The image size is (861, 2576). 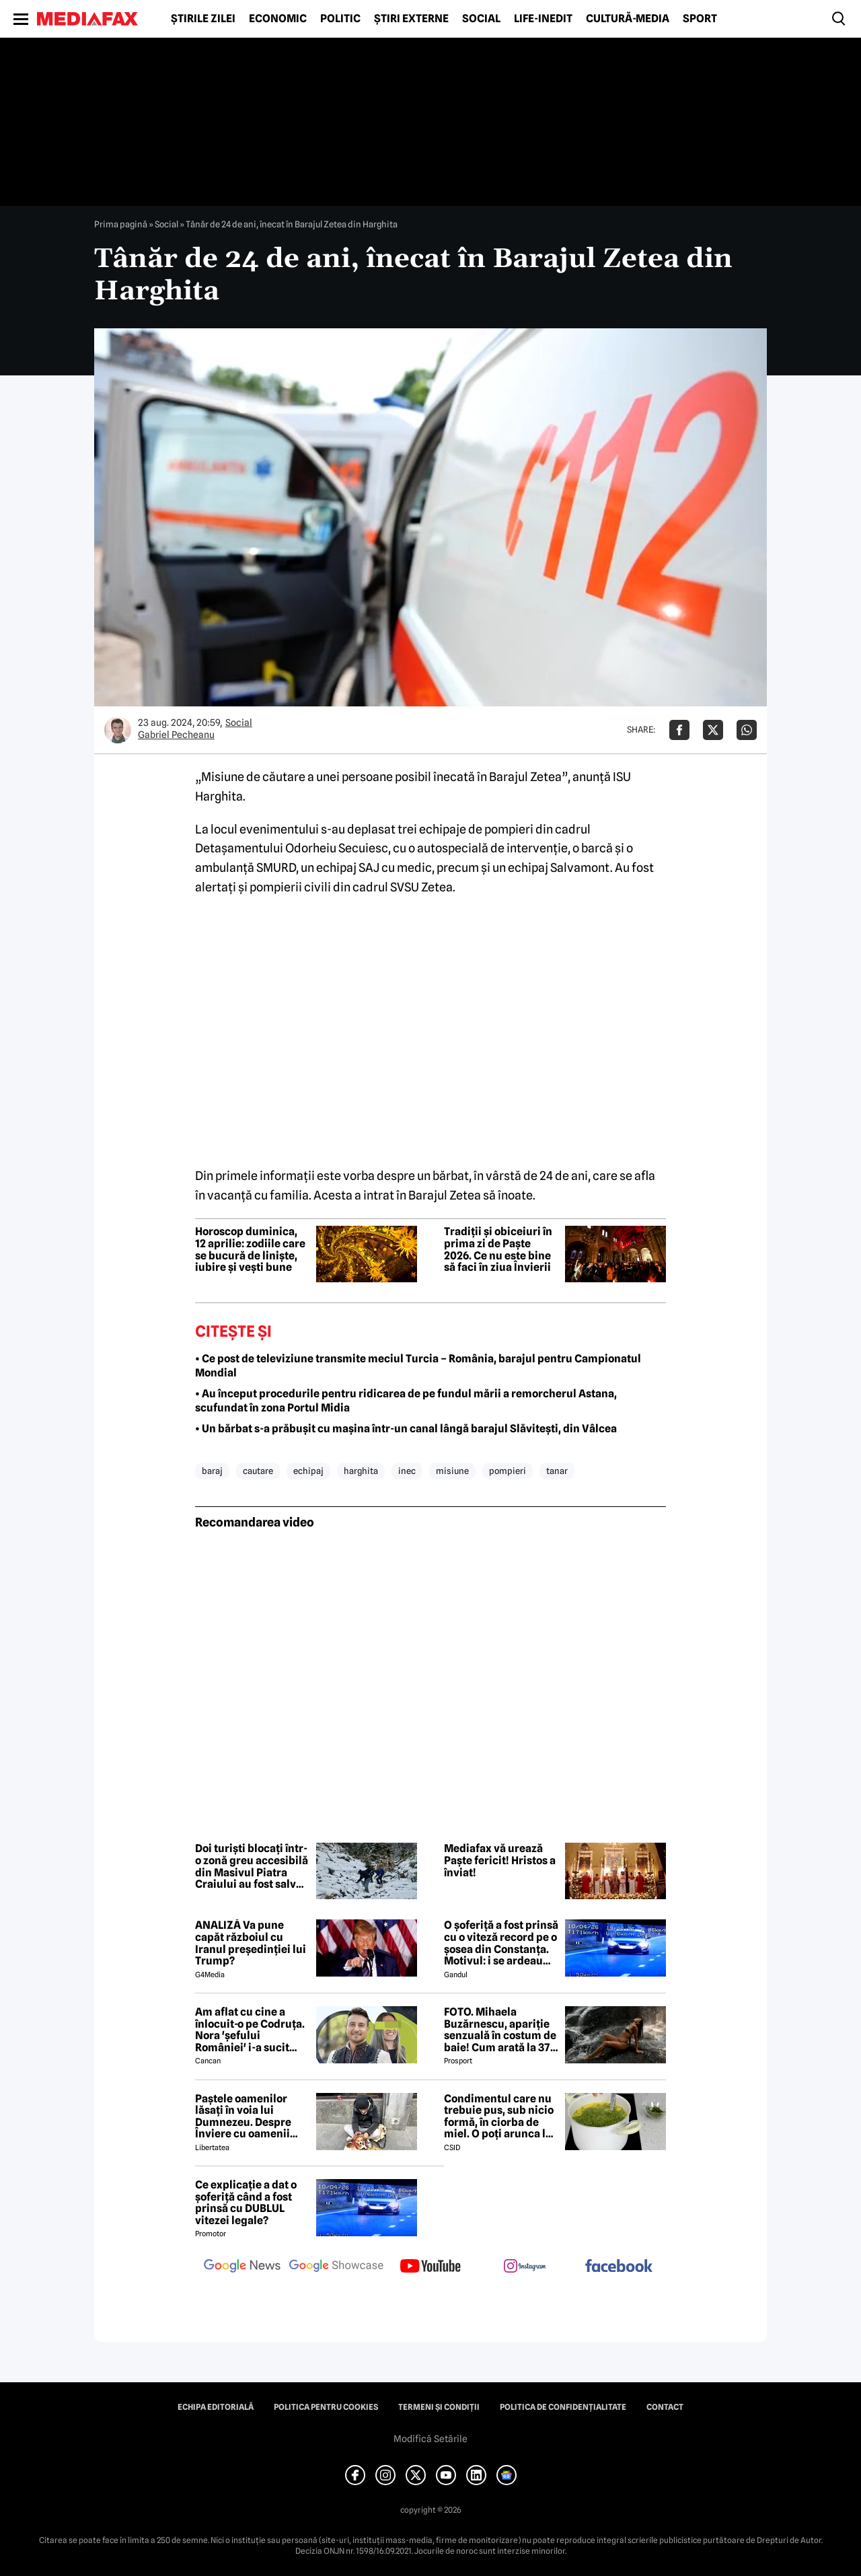 I want to click on [follow us on google news], so click(x=242, y=2267).